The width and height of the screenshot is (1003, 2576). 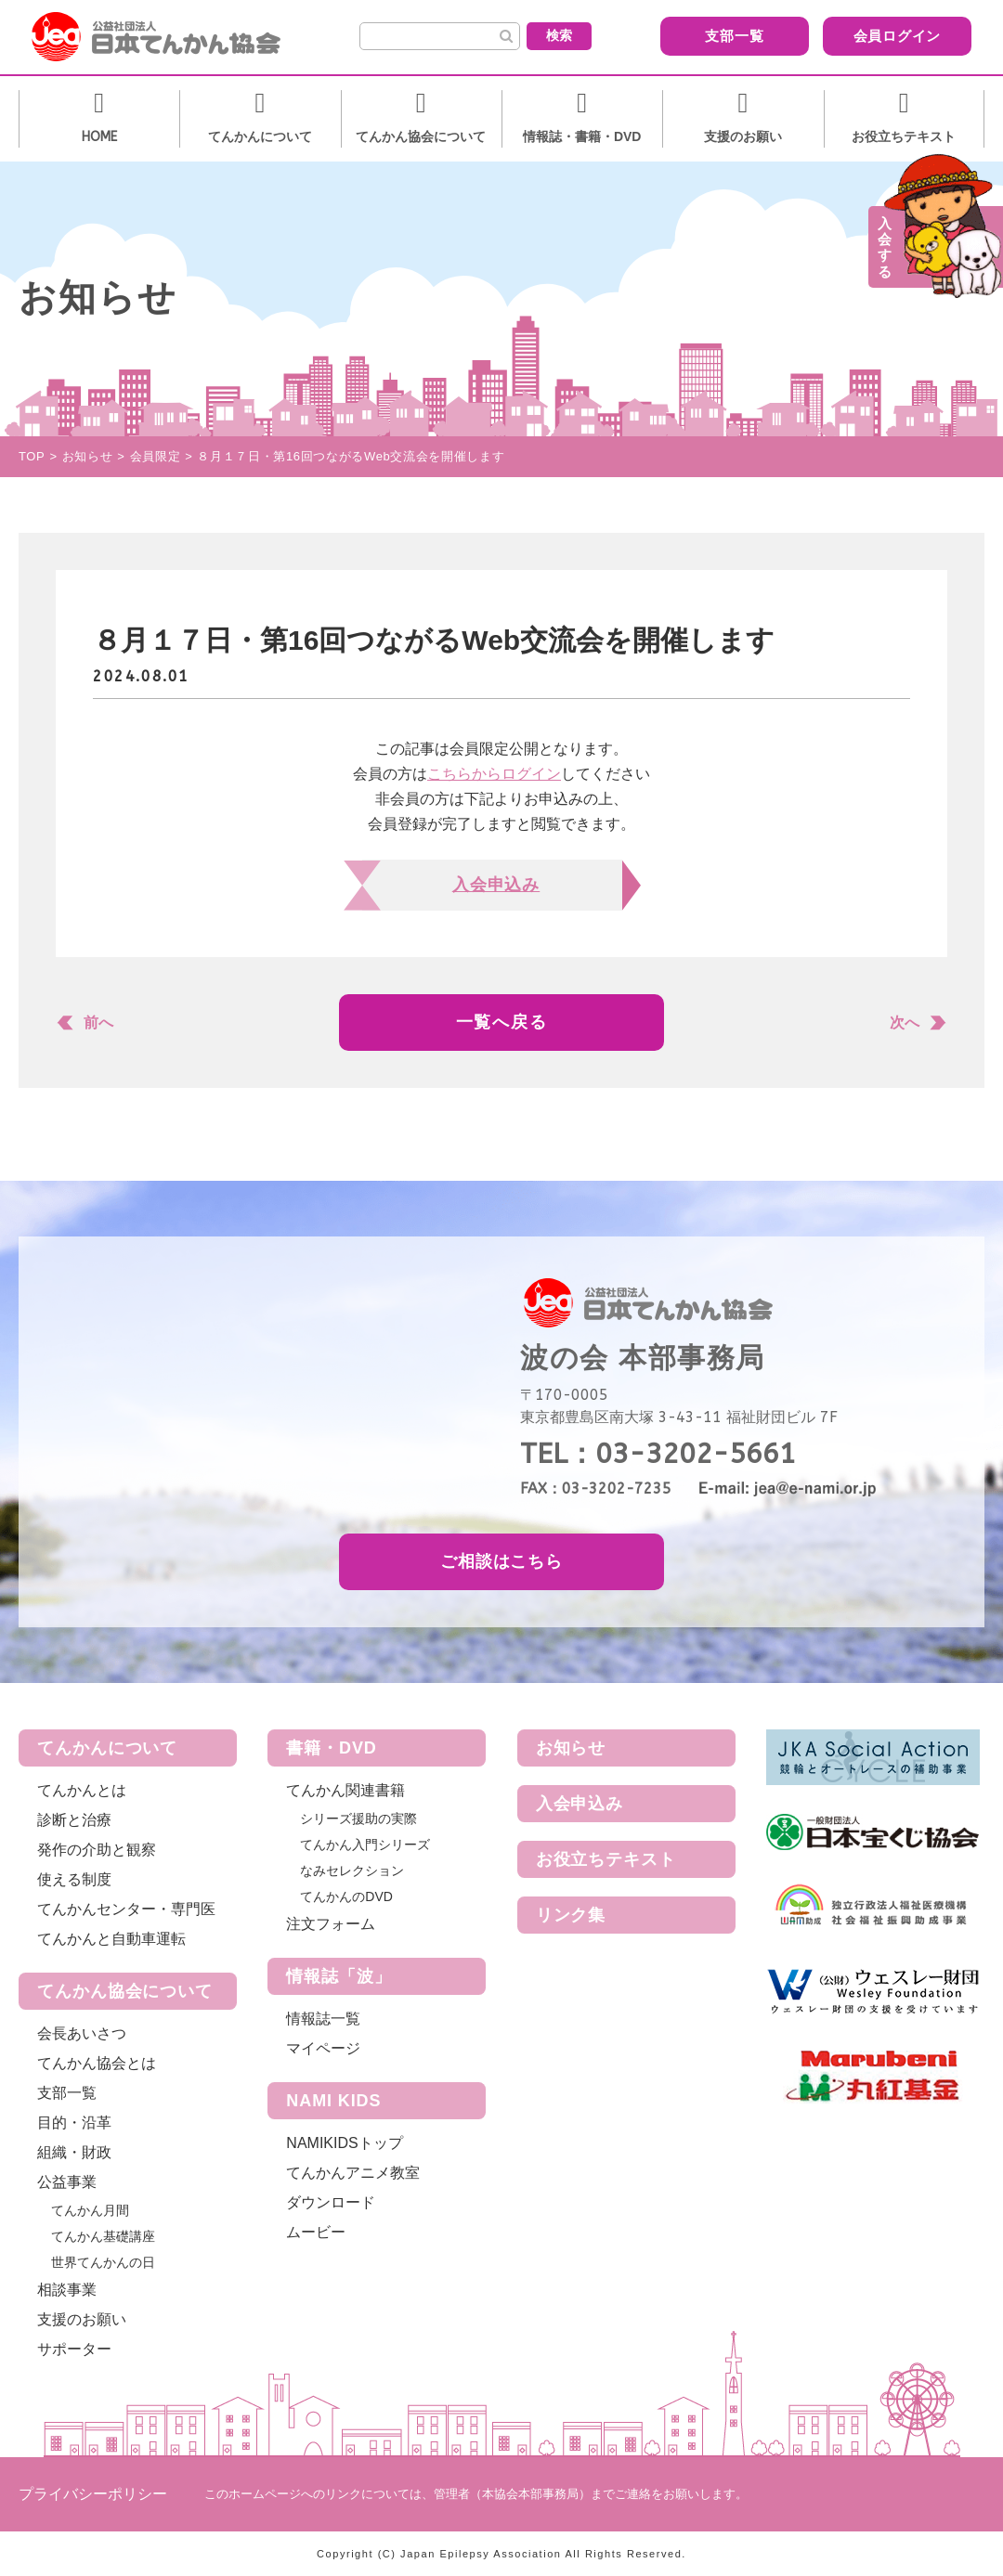 What do you see at coordinates (93, 2494) in the screenshot?
I see `プライバシーポリシー` at bounding box center [93, 2494].